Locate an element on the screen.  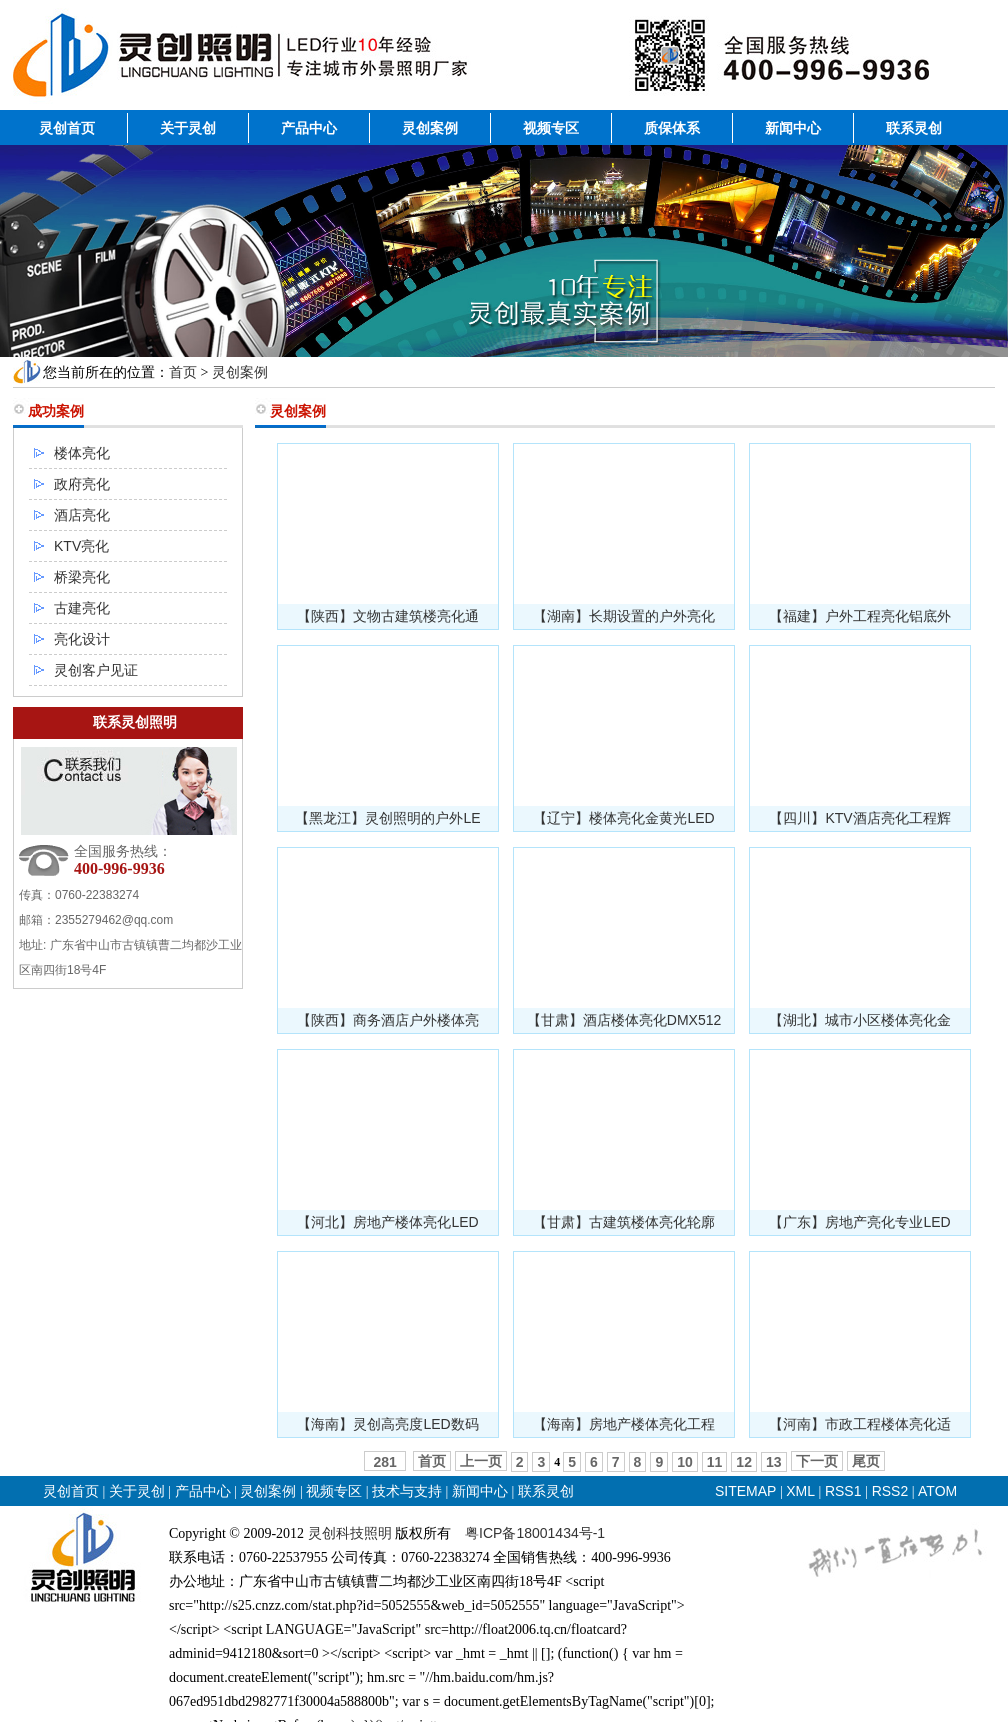
13 is located at coordinates (774, 1462).